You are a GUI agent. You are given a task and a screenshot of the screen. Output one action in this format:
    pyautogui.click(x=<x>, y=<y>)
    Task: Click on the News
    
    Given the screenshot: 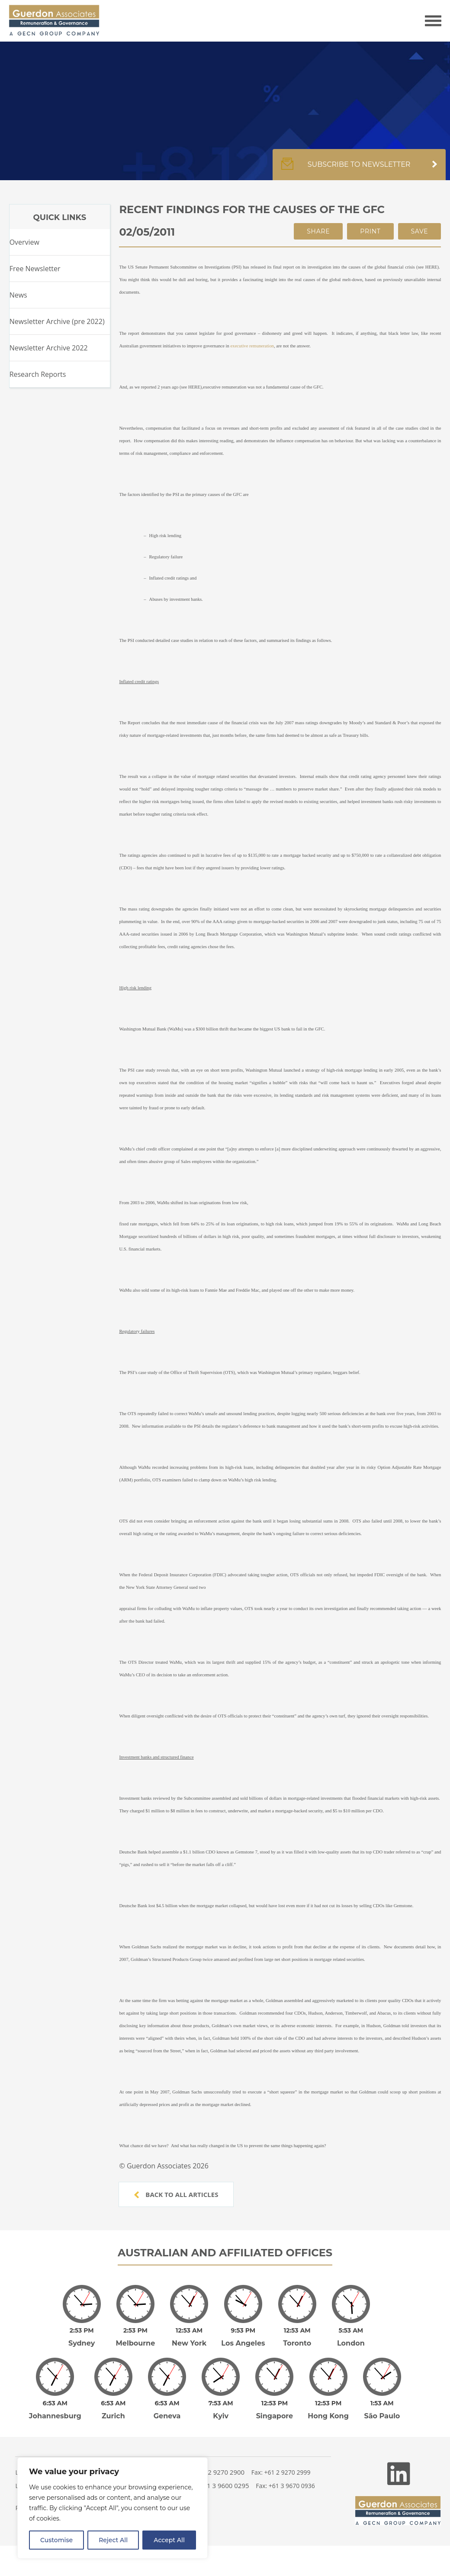 What is the action you would take?
    pyautogui.click(x=18, y=295)
    